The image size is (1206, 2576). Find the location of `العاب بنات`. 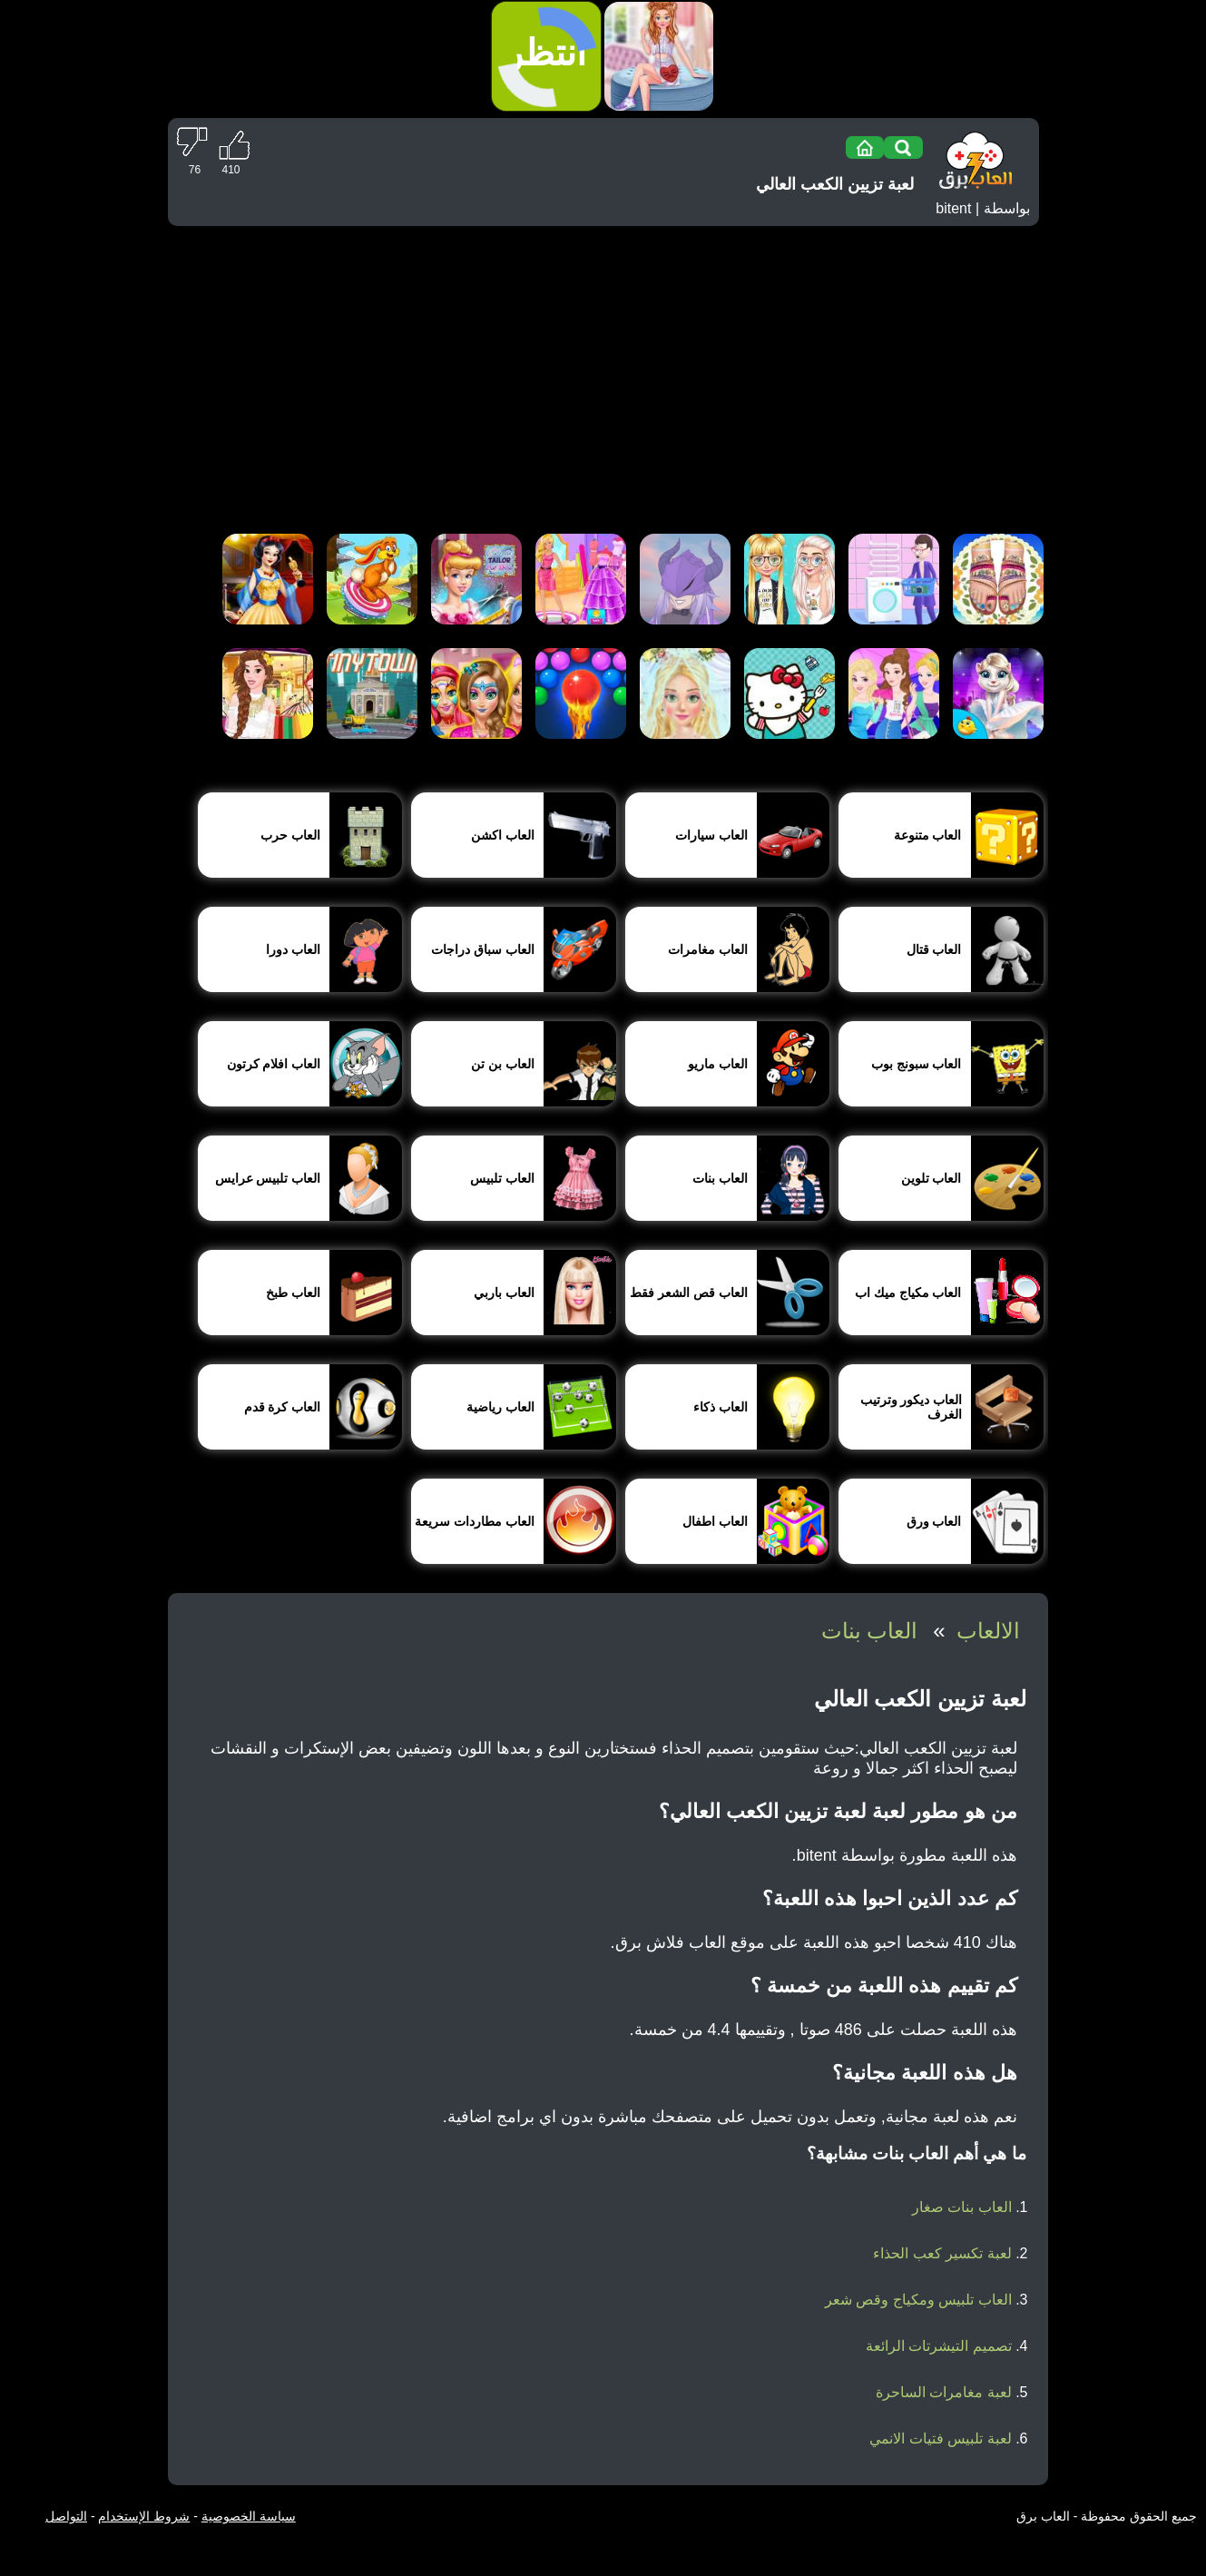

العاب بنات is located at coordinates (869, 1630).